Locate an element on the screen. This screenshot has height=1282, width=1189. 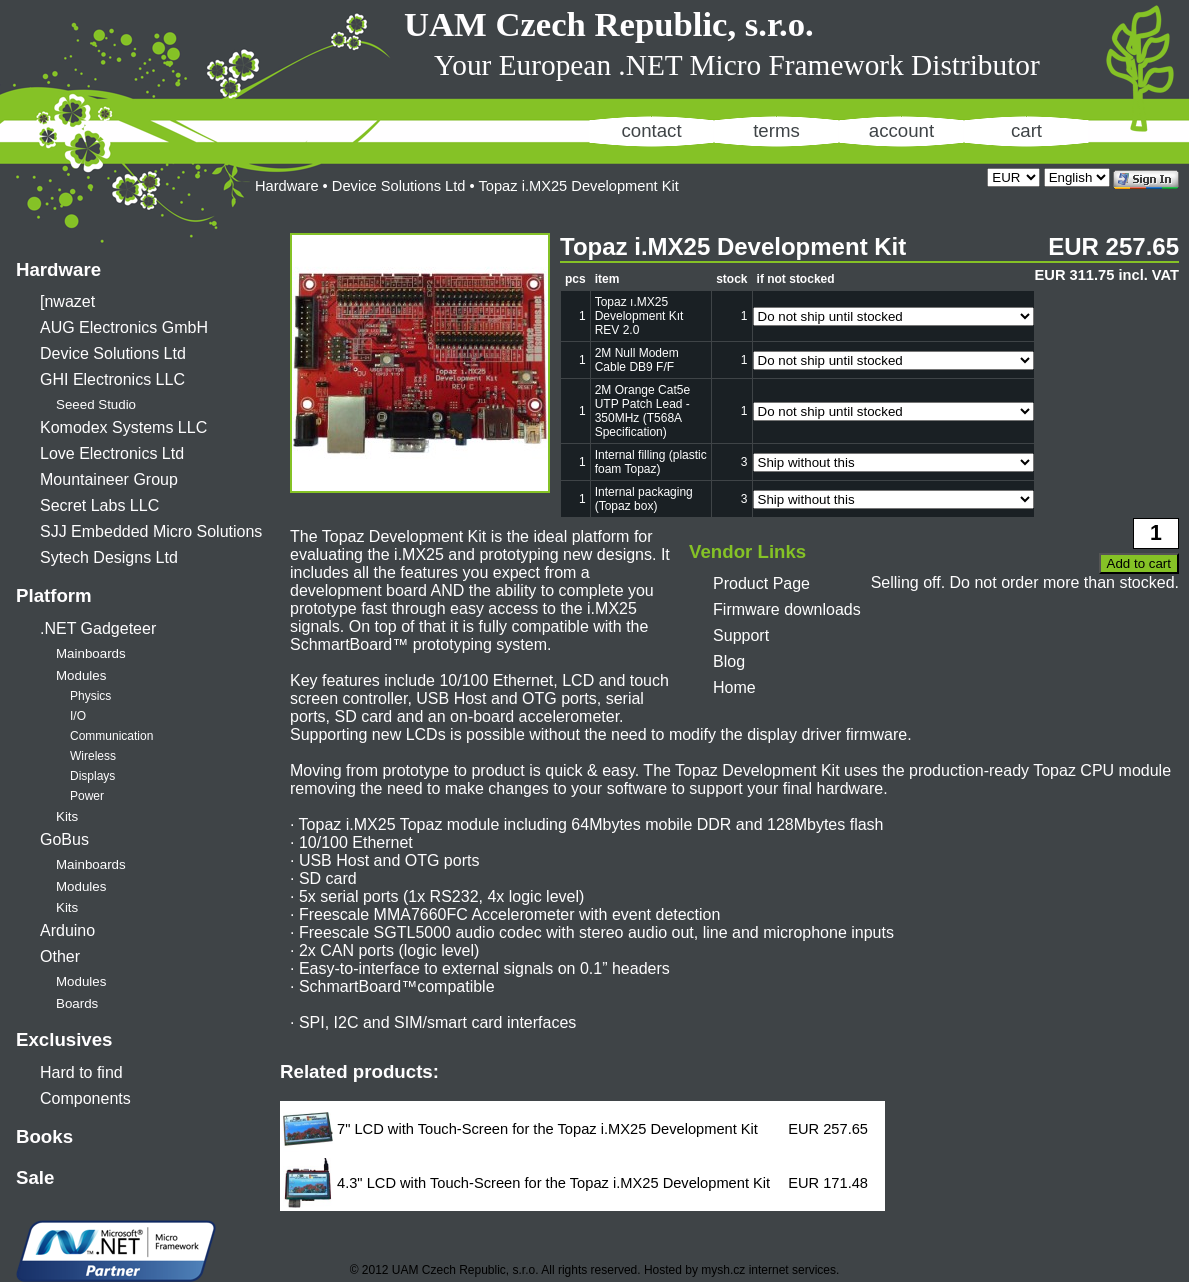
UAM Czech Republic, s.r.o. is located at coordinates (609, 24).